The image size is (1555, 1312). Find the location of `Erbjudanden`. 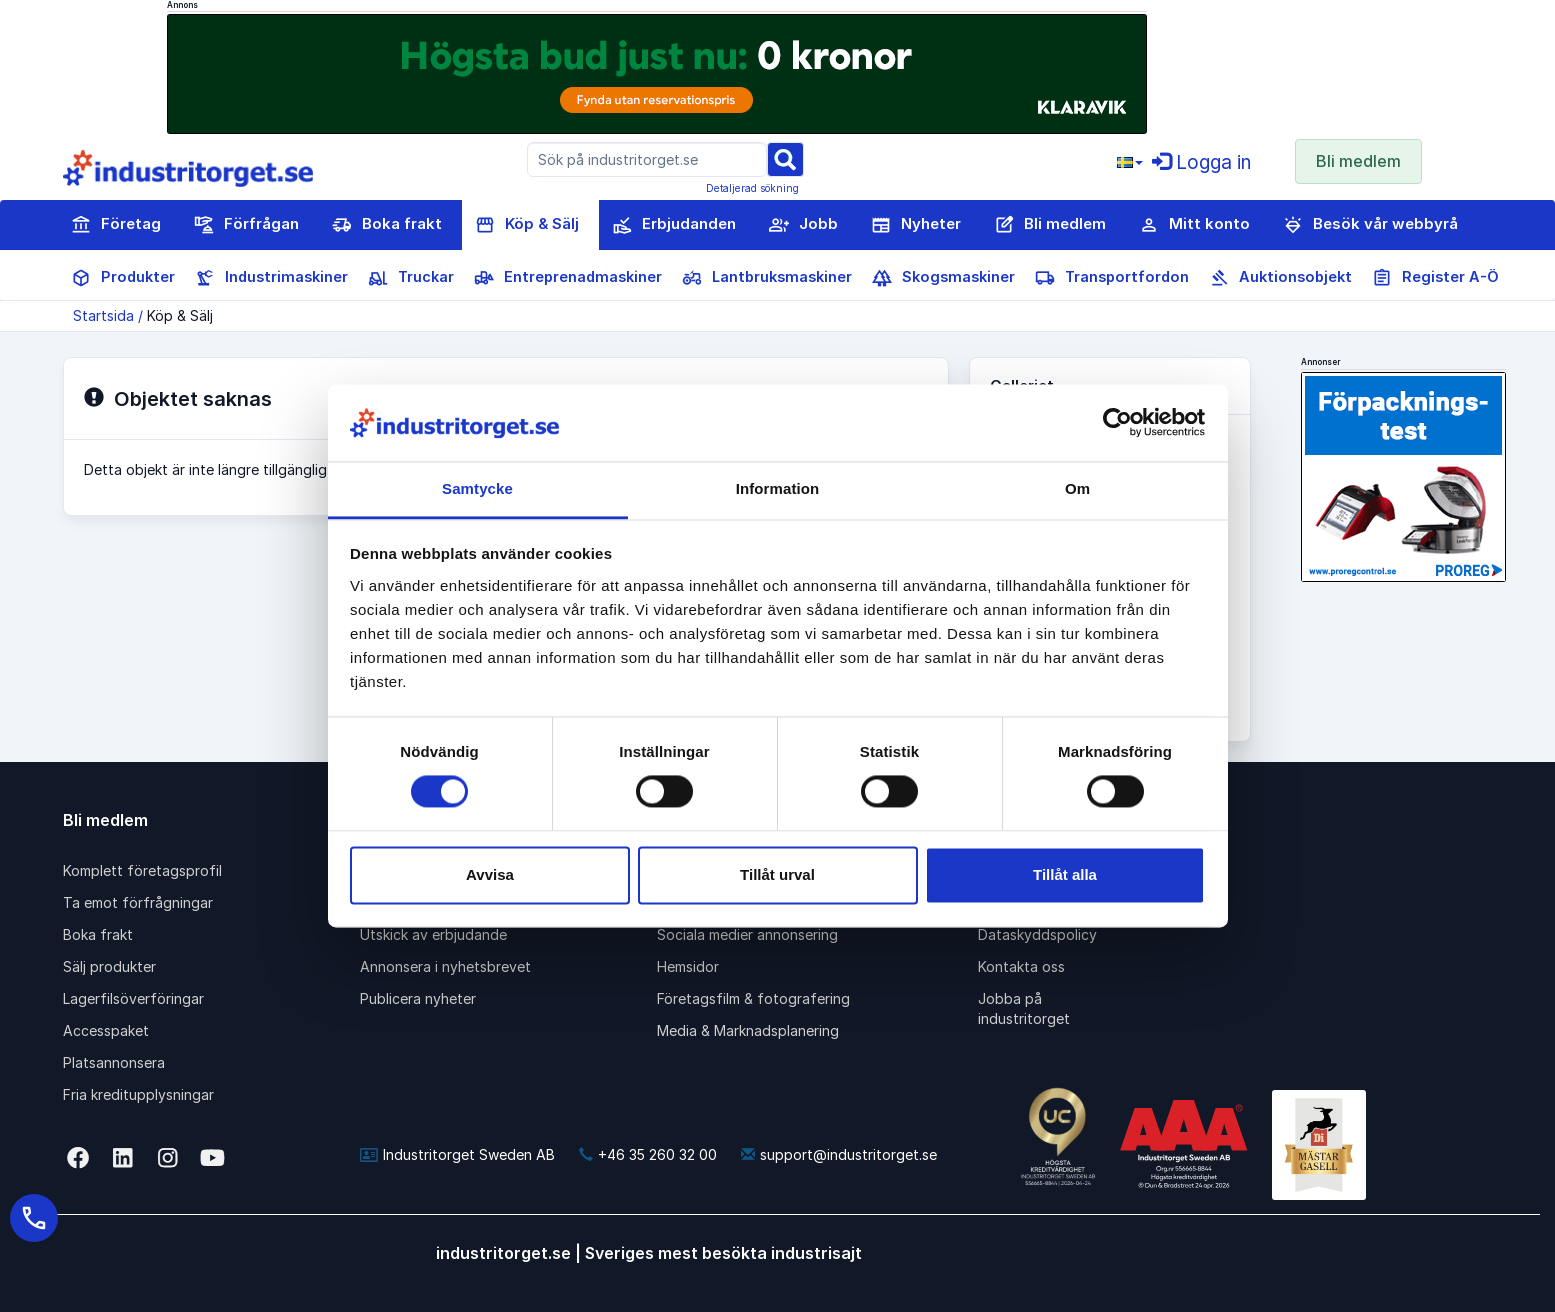

Erbjudanden is located at coordinates (674, 225).